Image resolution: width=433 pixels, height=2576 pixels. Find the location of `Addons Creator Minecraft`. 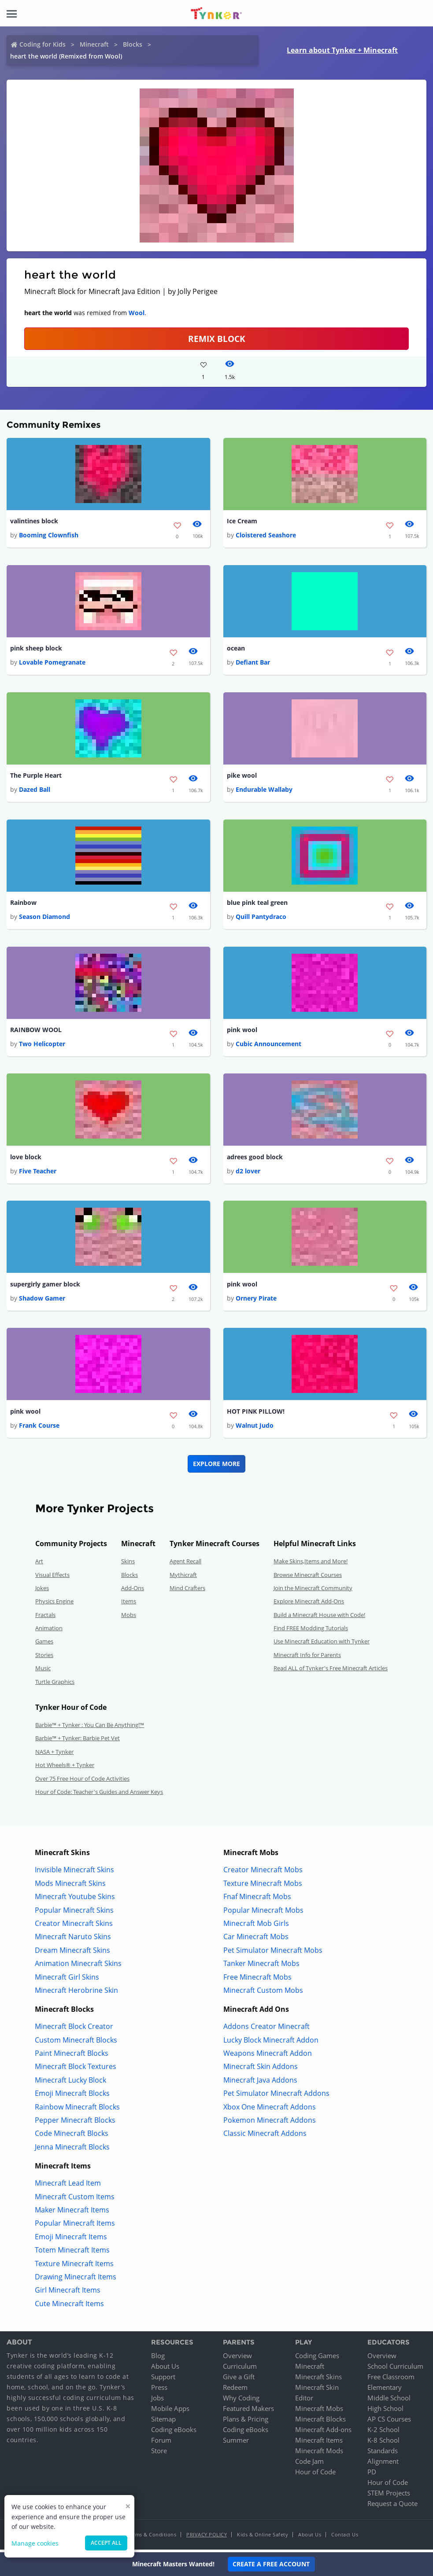

Addons Creator Minecraft is located at coordinates (266, 2029).